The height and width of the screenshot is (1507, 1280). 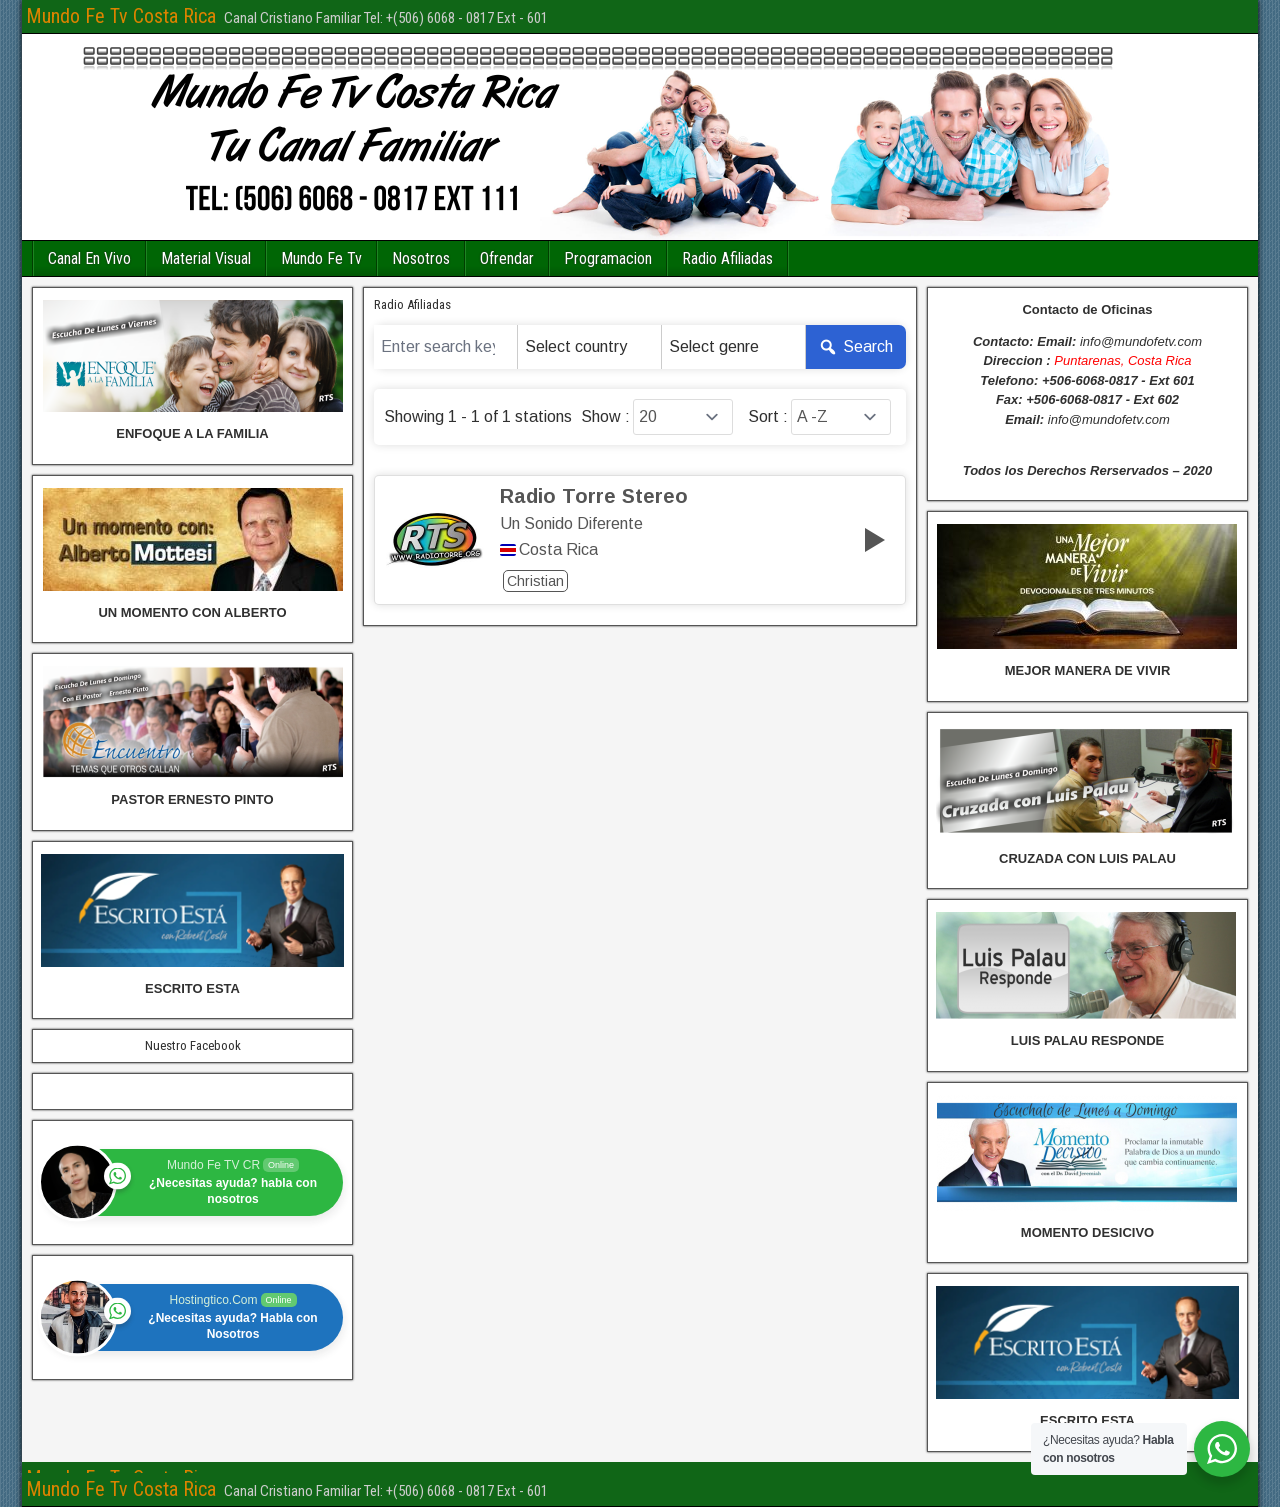 What do you see at coordinates (507, 258) in the screenshot?
I see `Ofrendar` at bounding box center [507, 258].